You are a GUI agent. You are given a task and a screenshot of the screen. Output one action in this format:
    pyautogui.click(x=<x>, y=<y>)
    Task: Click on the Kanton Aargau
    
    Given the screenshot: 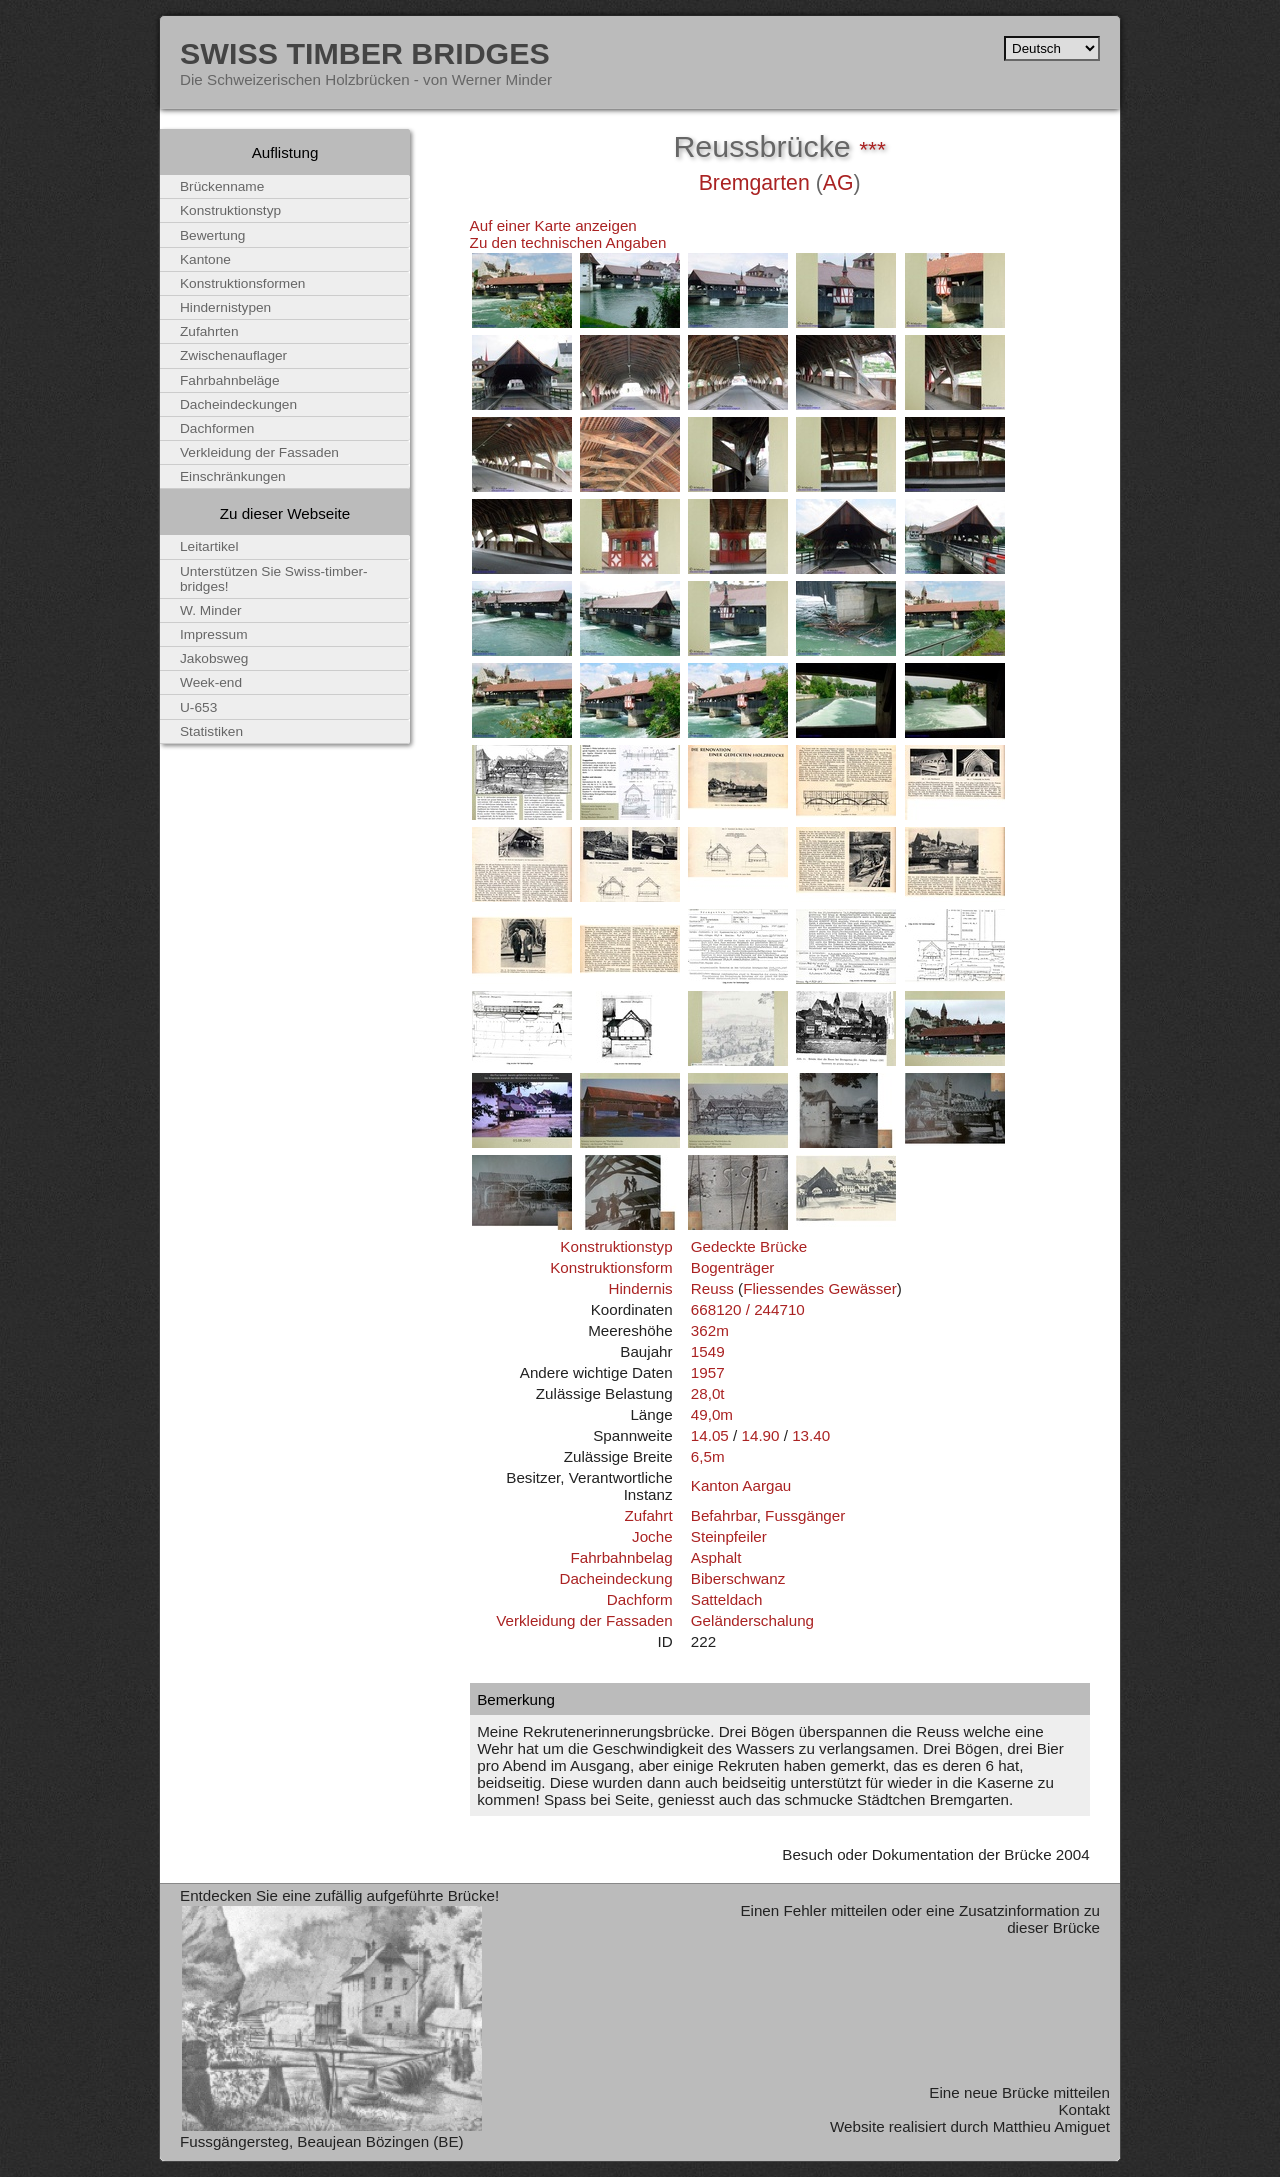 What is the action you would take?
    pyautogui.click(x=741, y=1485)
    